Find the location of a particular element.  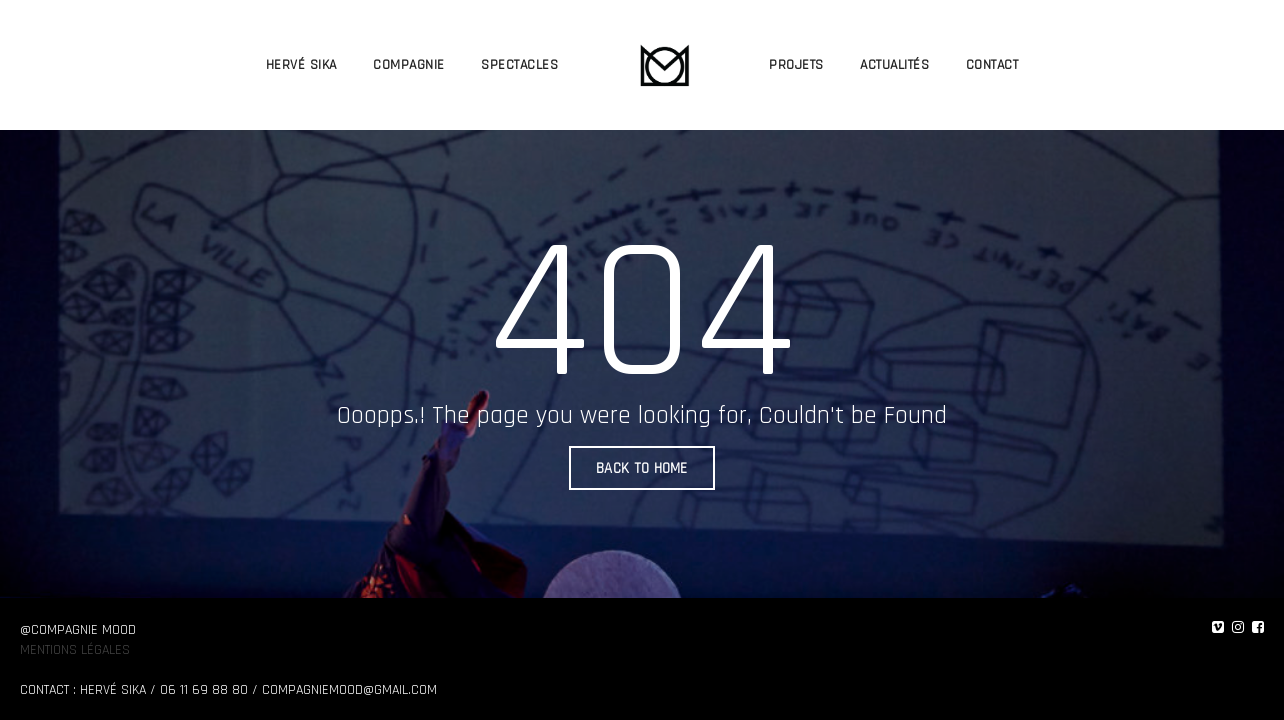

SPECTACLES is located at coordinates (519, 65).